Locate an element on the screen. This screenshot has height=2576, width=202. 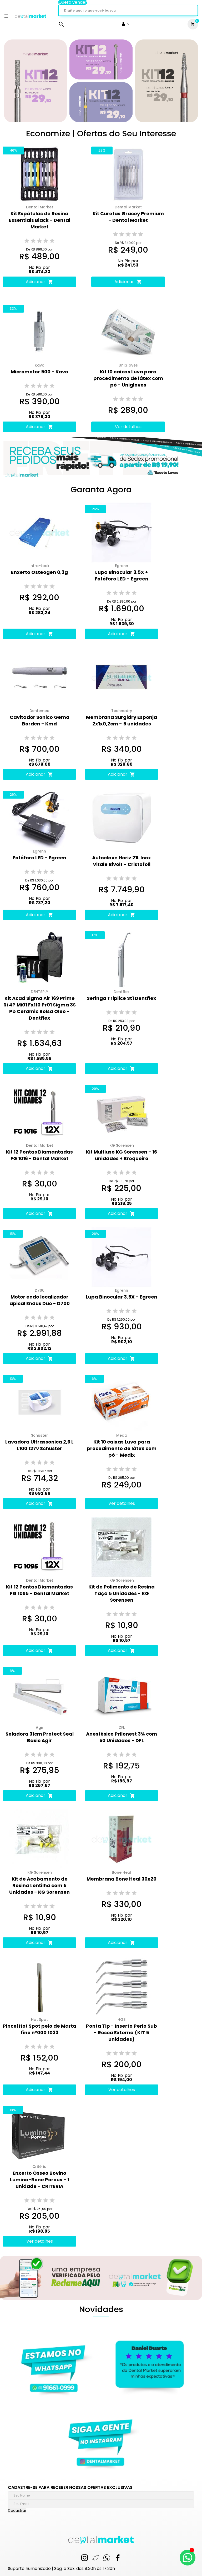
Kit Espátulas de Resina Essentials Black - Dental Market is located at coordinates (39, 220).